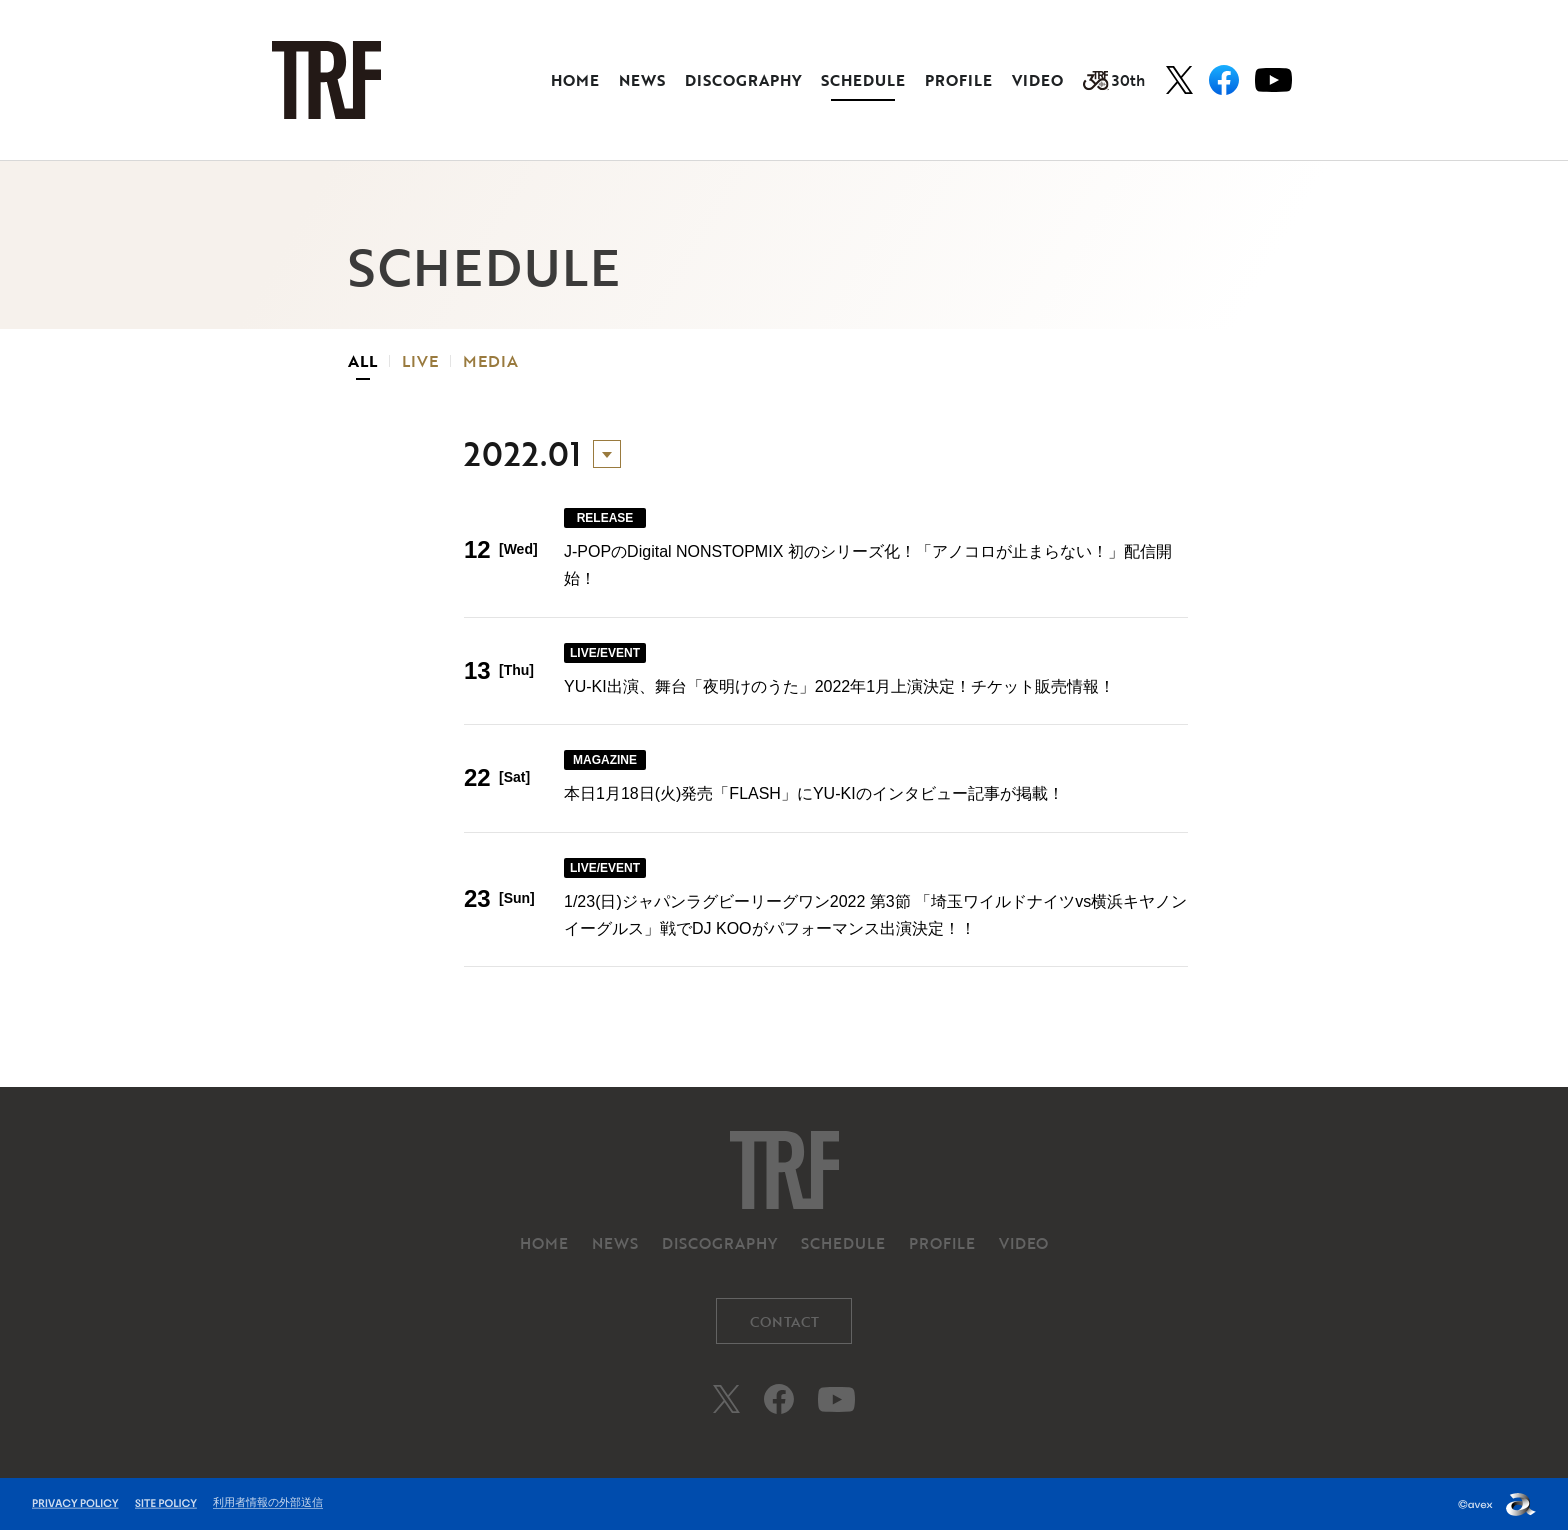 This screenshot has height=1530, width=1568. Describe the element at coordinates (958, 80) in the screenshot. I see `PROFILE` at that location.